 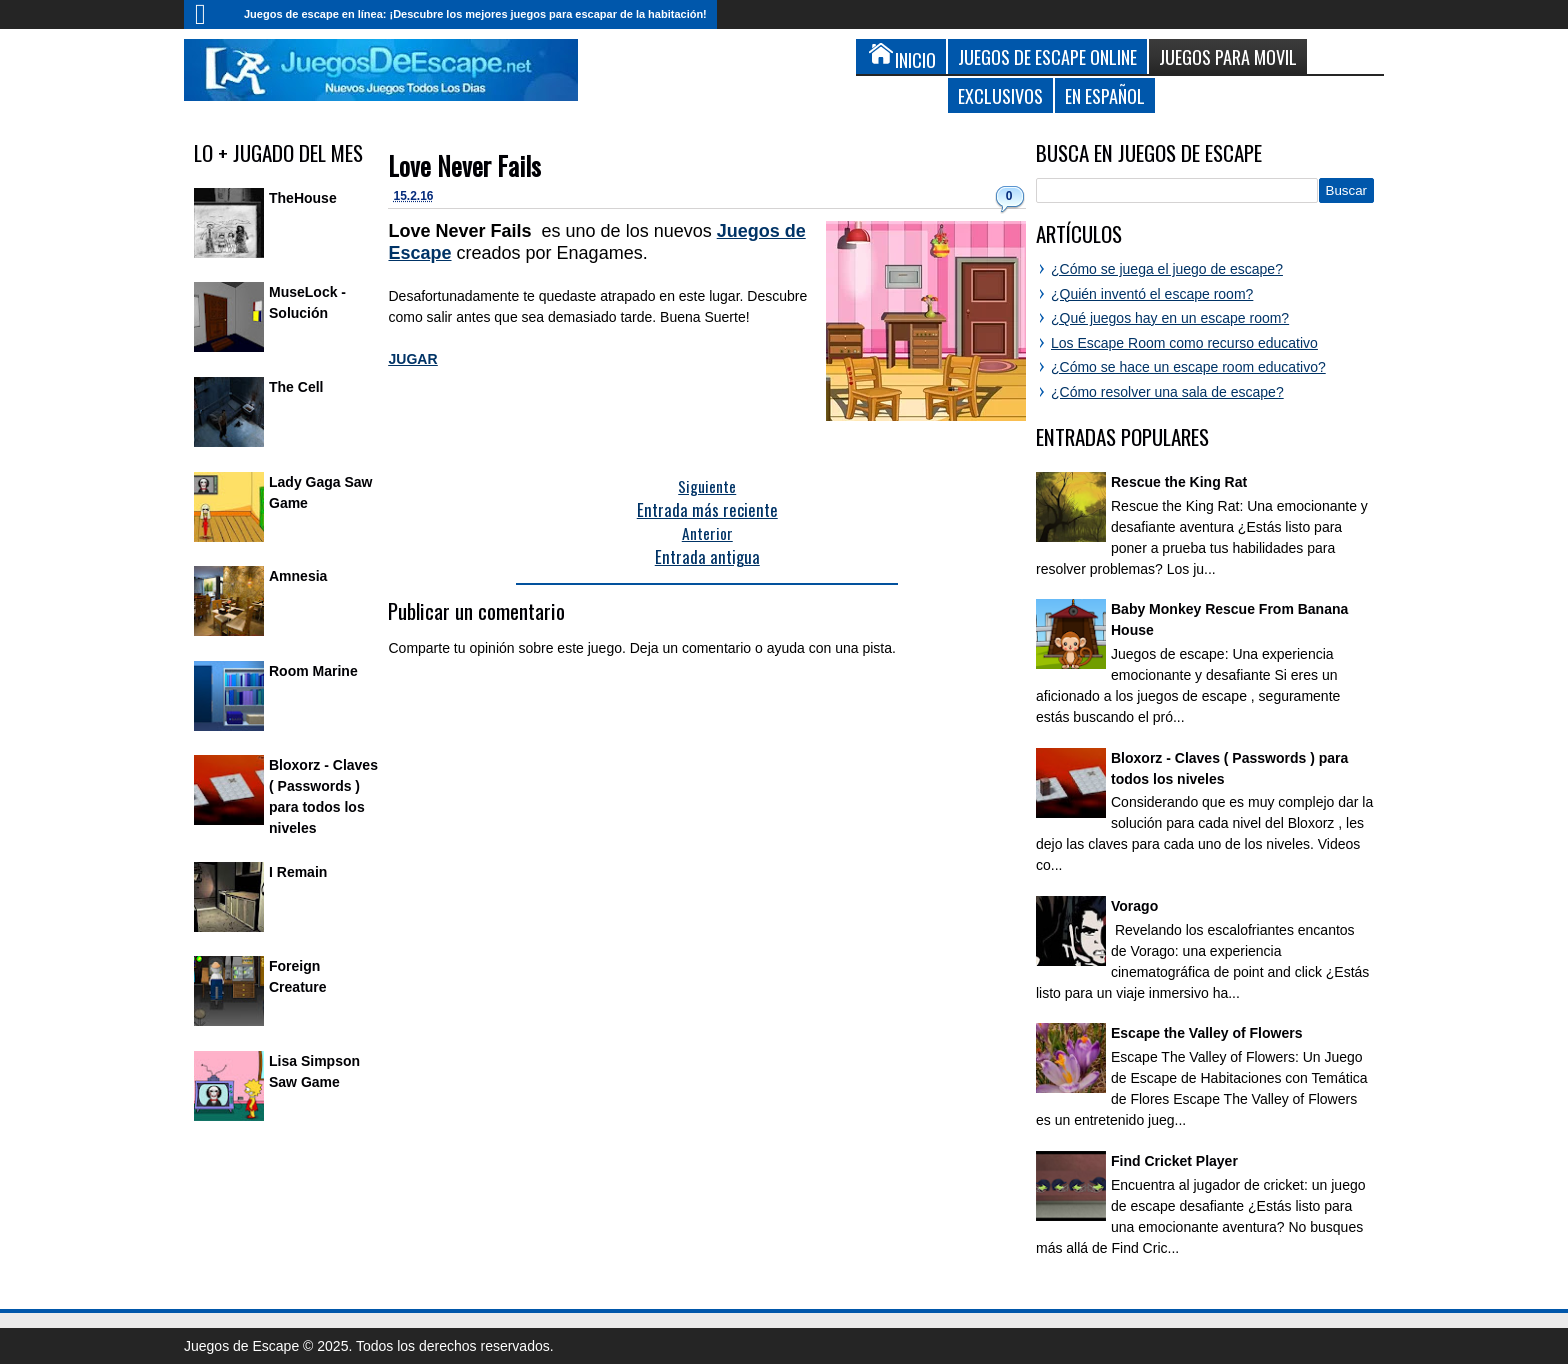 I want to click on Amnesia, so click(x=298, y=576).